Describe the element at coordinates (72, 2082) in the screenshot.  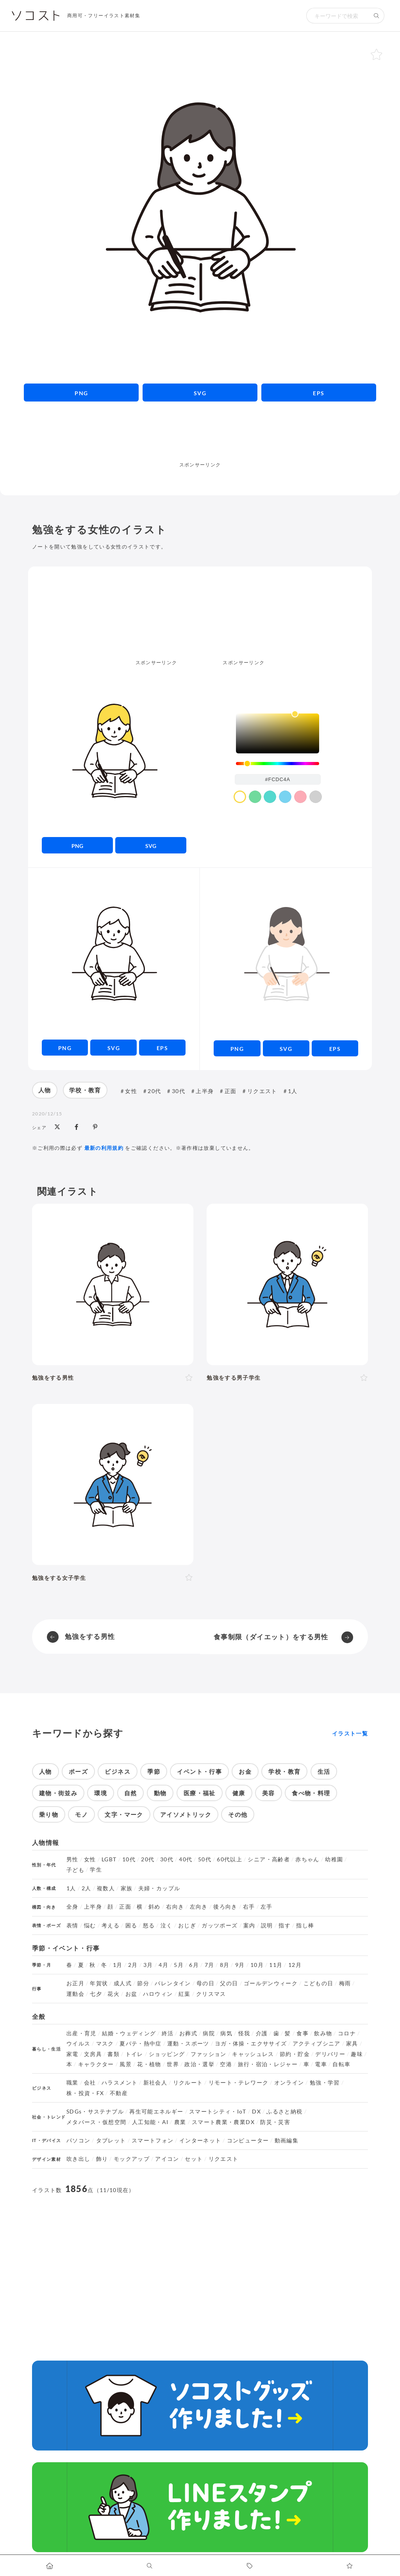
I see `職業` at that location.